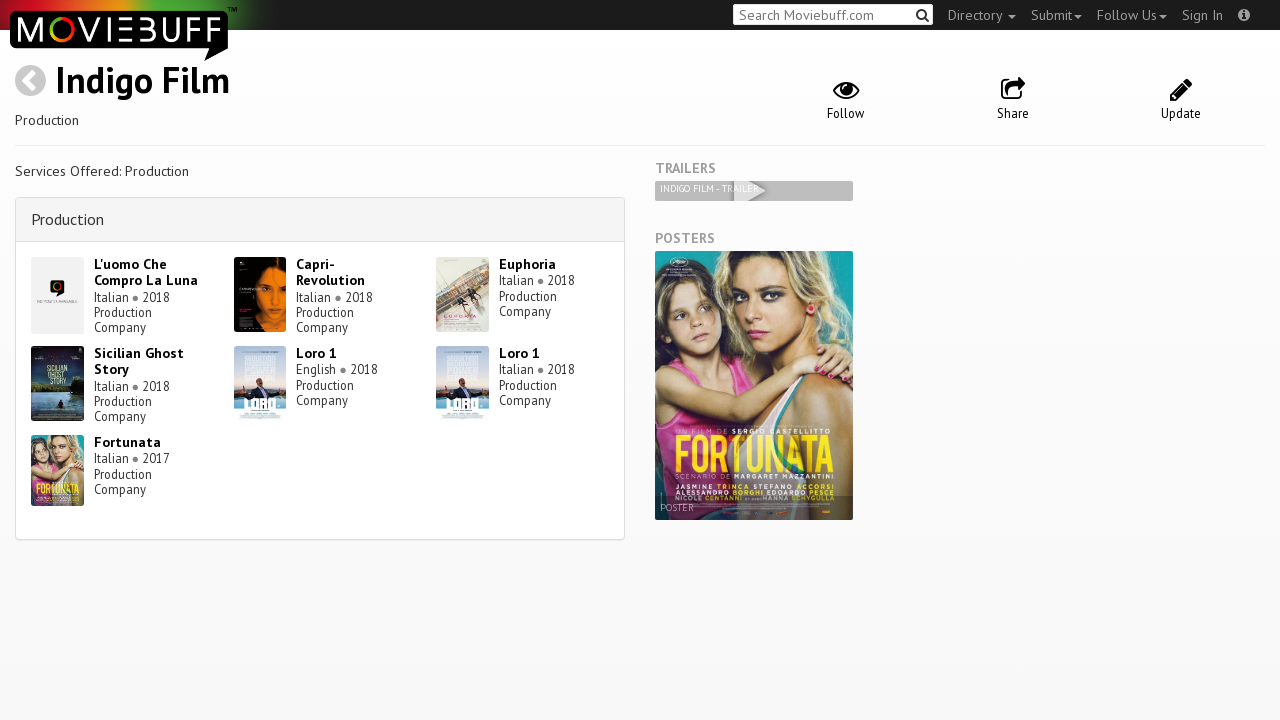 This screenshot has width=1280, height=720. What do you see at coordinates (1056, 15) in the screenshot?
I see `Submit` at bounding box center [1056, 15].